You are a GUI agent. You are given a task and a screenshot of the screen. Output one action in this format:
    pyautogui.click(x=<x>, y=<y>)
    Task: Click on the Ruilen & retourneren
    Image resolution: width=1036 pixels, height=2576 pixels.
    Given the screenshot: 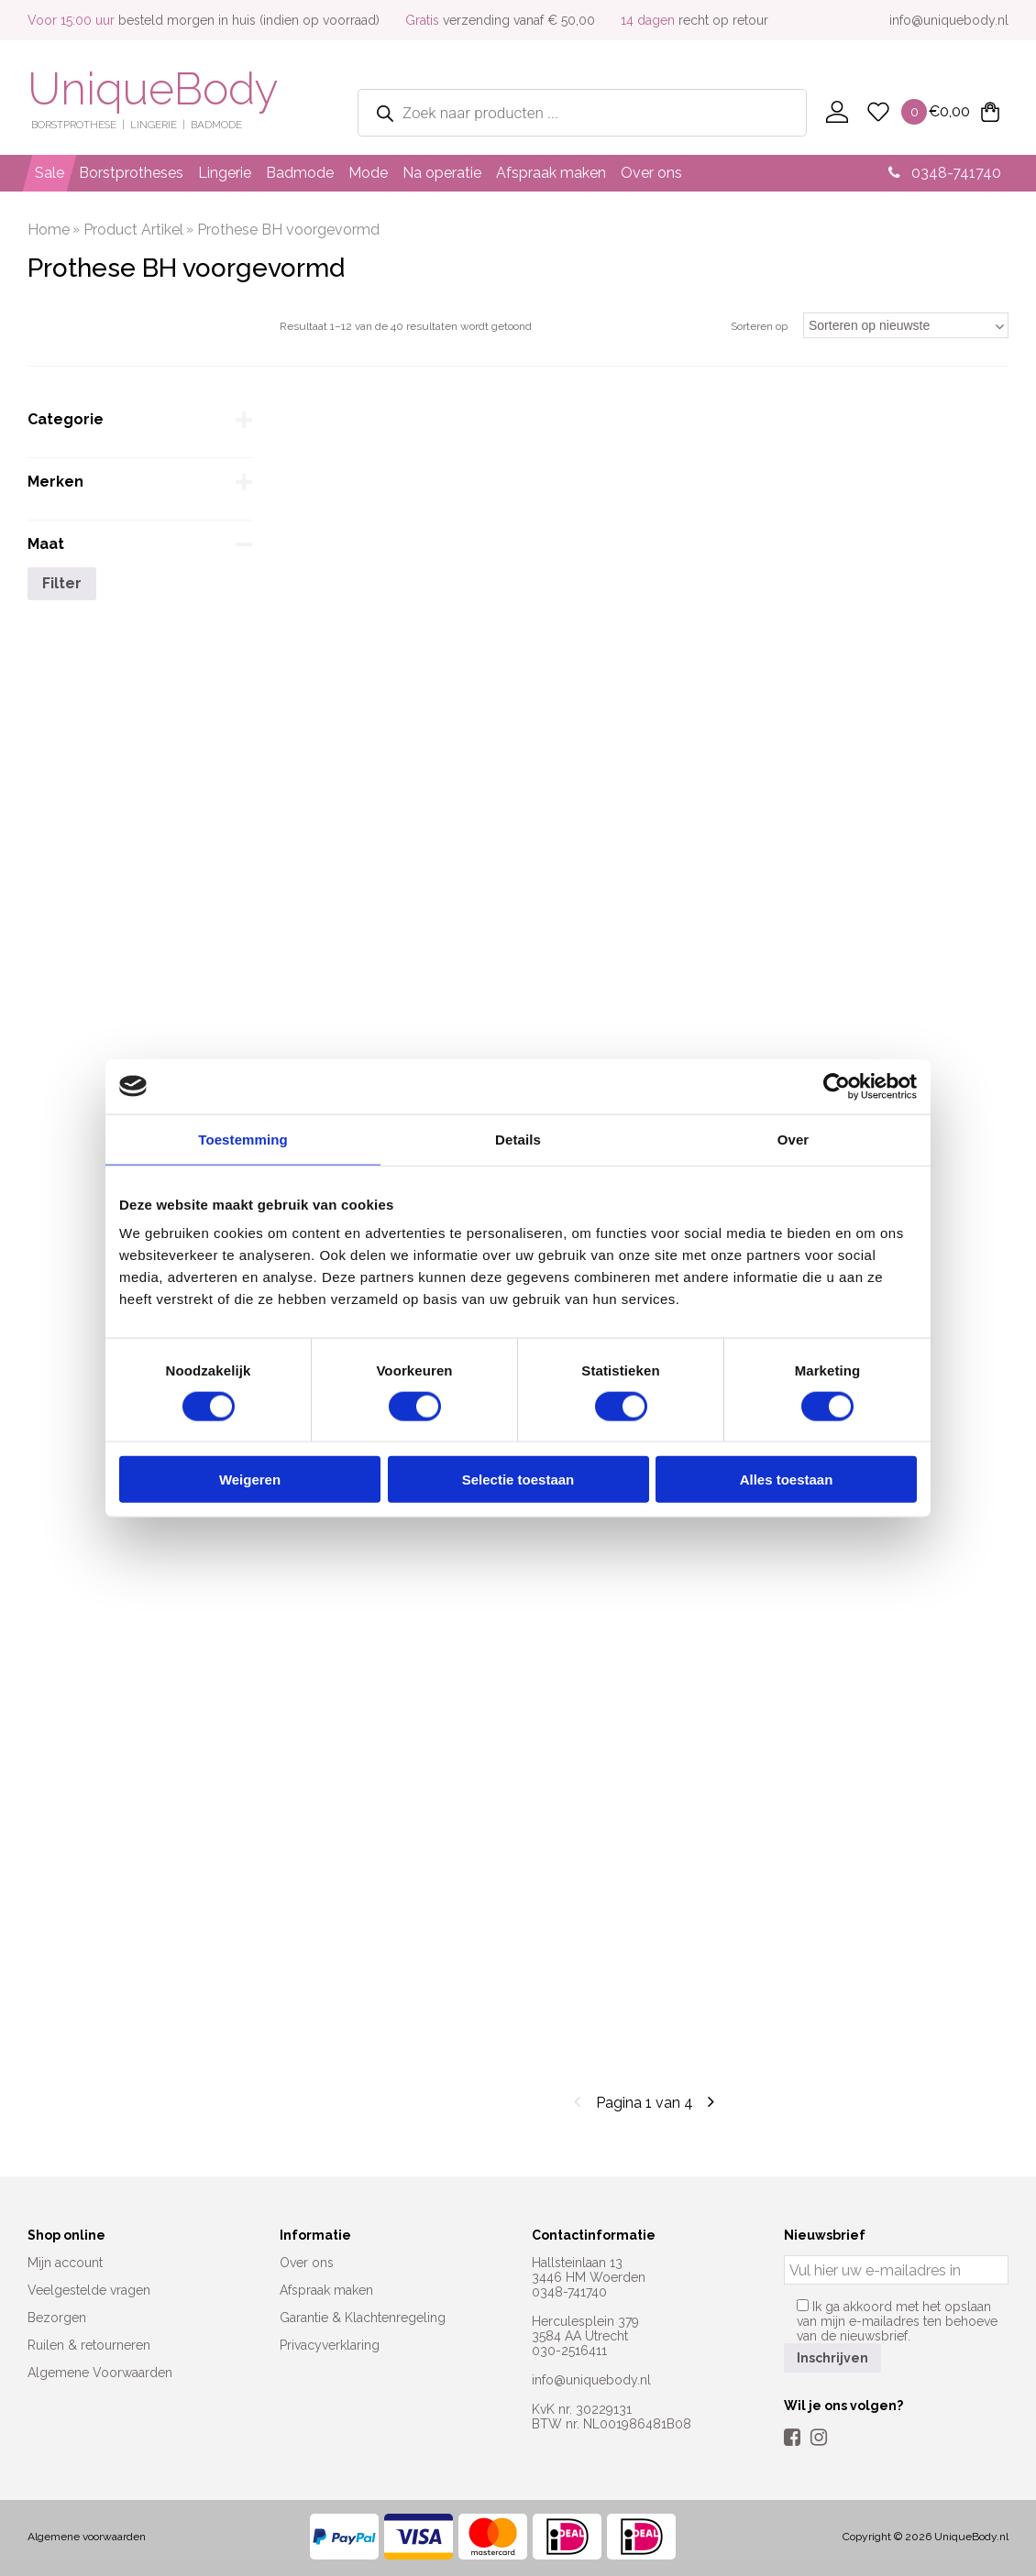 What is the action you would take?
    pyautogui.click(x=89, y=2345)
    